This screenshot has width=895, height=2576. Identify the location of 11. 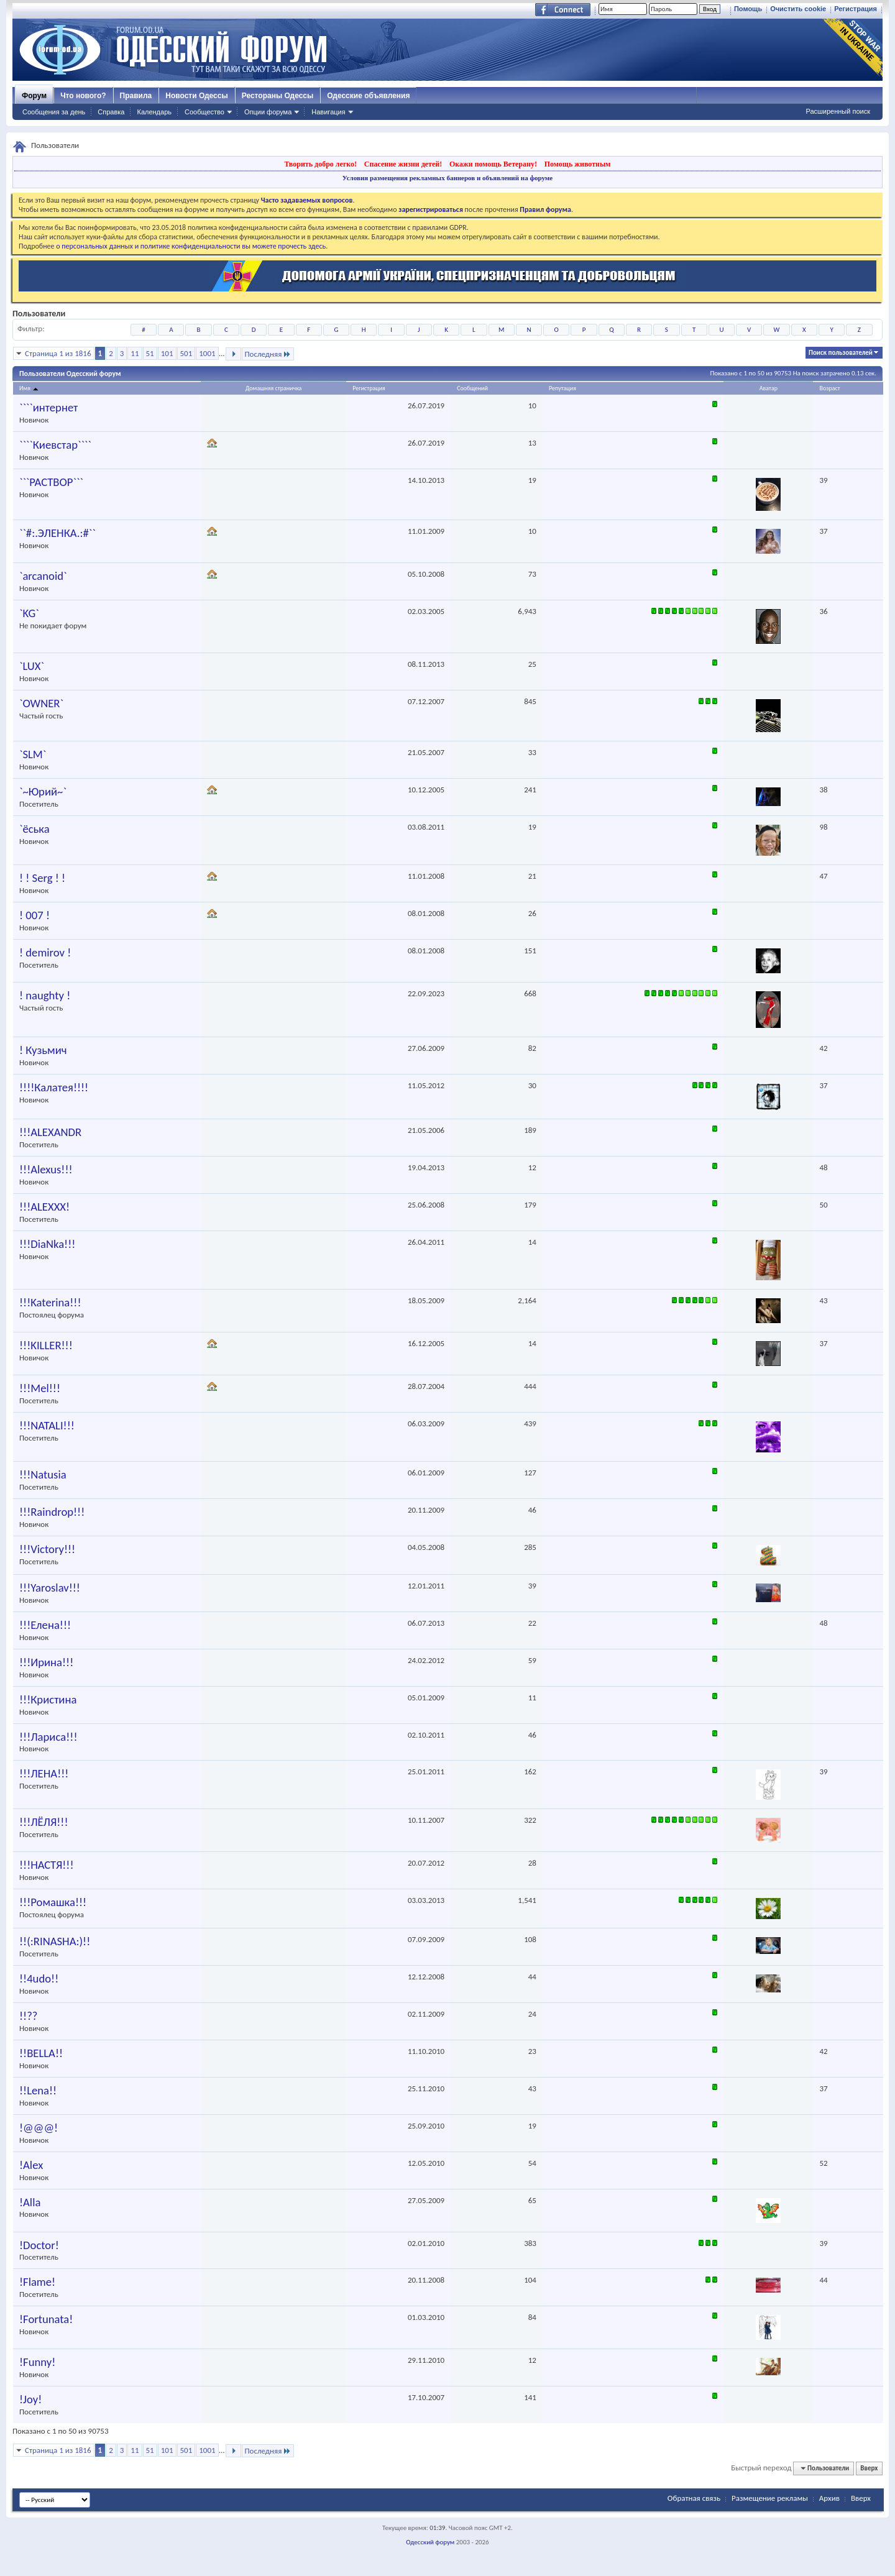
(135, 353).